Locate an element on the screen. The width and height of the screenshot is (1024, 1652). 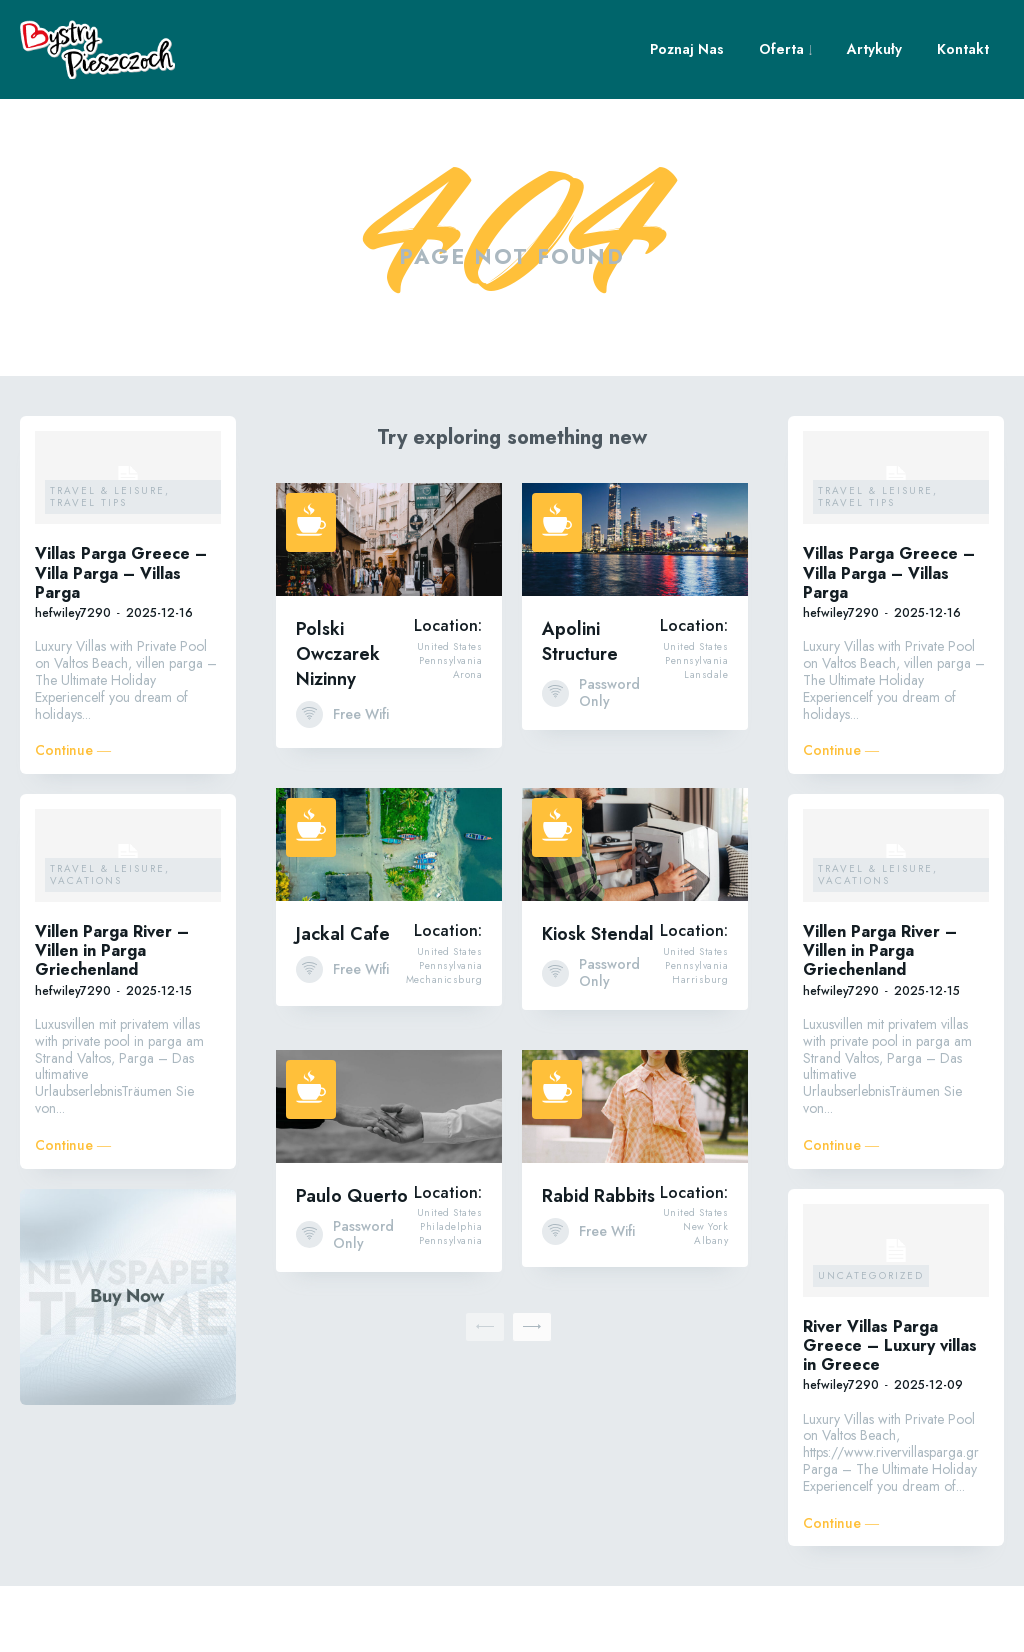
Continue ― is located at coordinates (73, 816).